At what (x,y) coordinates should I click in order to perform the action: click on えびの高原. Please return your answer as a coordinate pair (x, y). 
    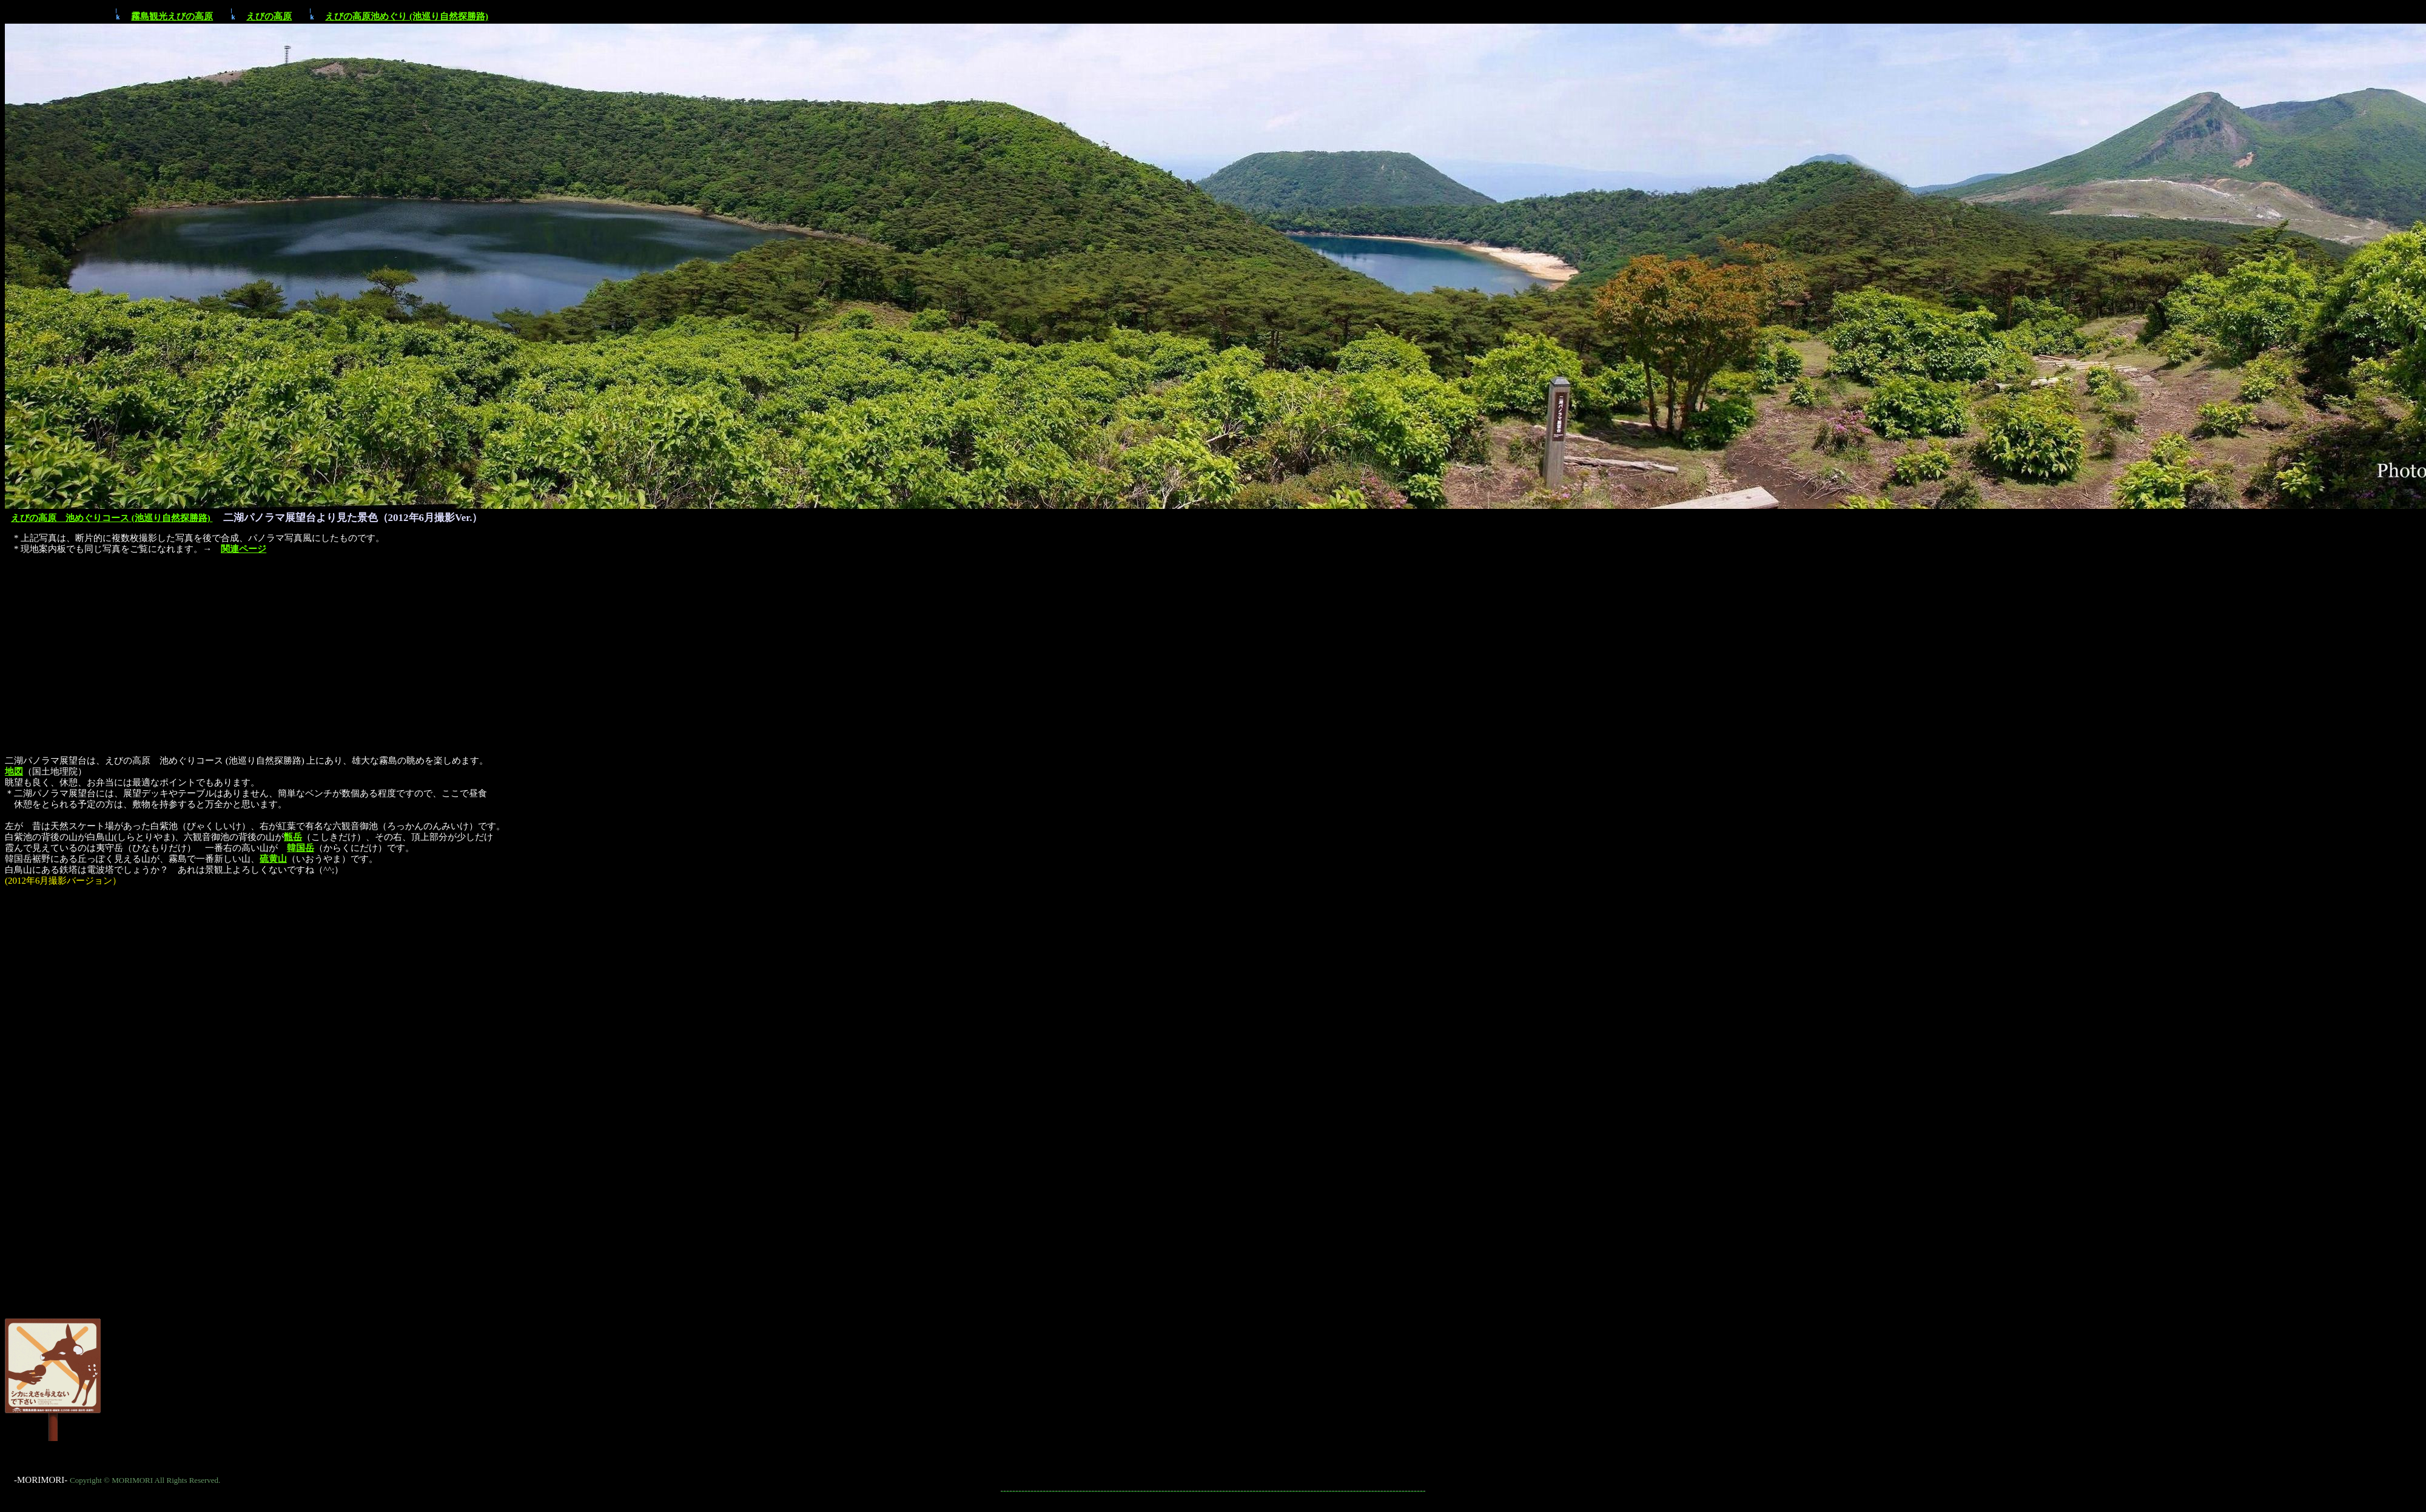
    Looking at the image, I should click on (269, 16).